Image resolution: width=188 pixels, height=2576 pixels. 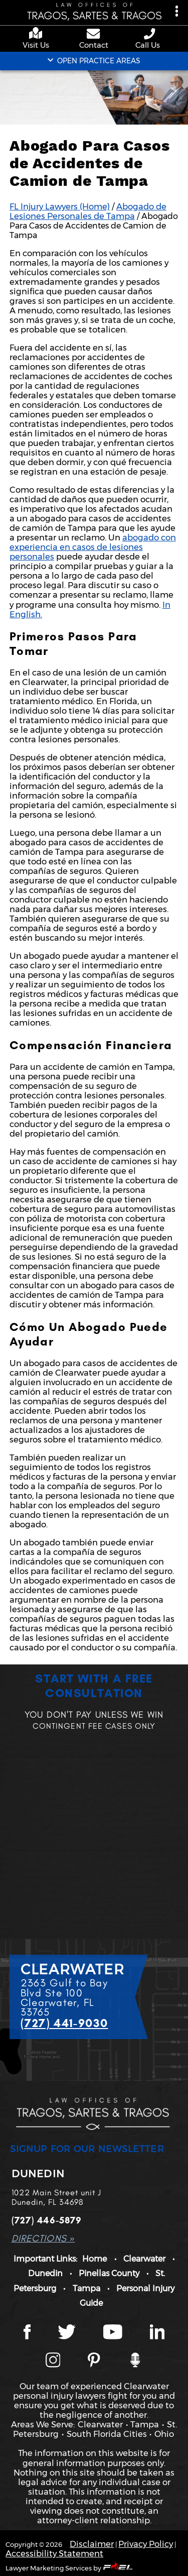 What do you see at coordinates (88, 211) in the screenshot?
I see `Abogado de Lesiones Personales de Tampa` at bounding box center [88, 211].